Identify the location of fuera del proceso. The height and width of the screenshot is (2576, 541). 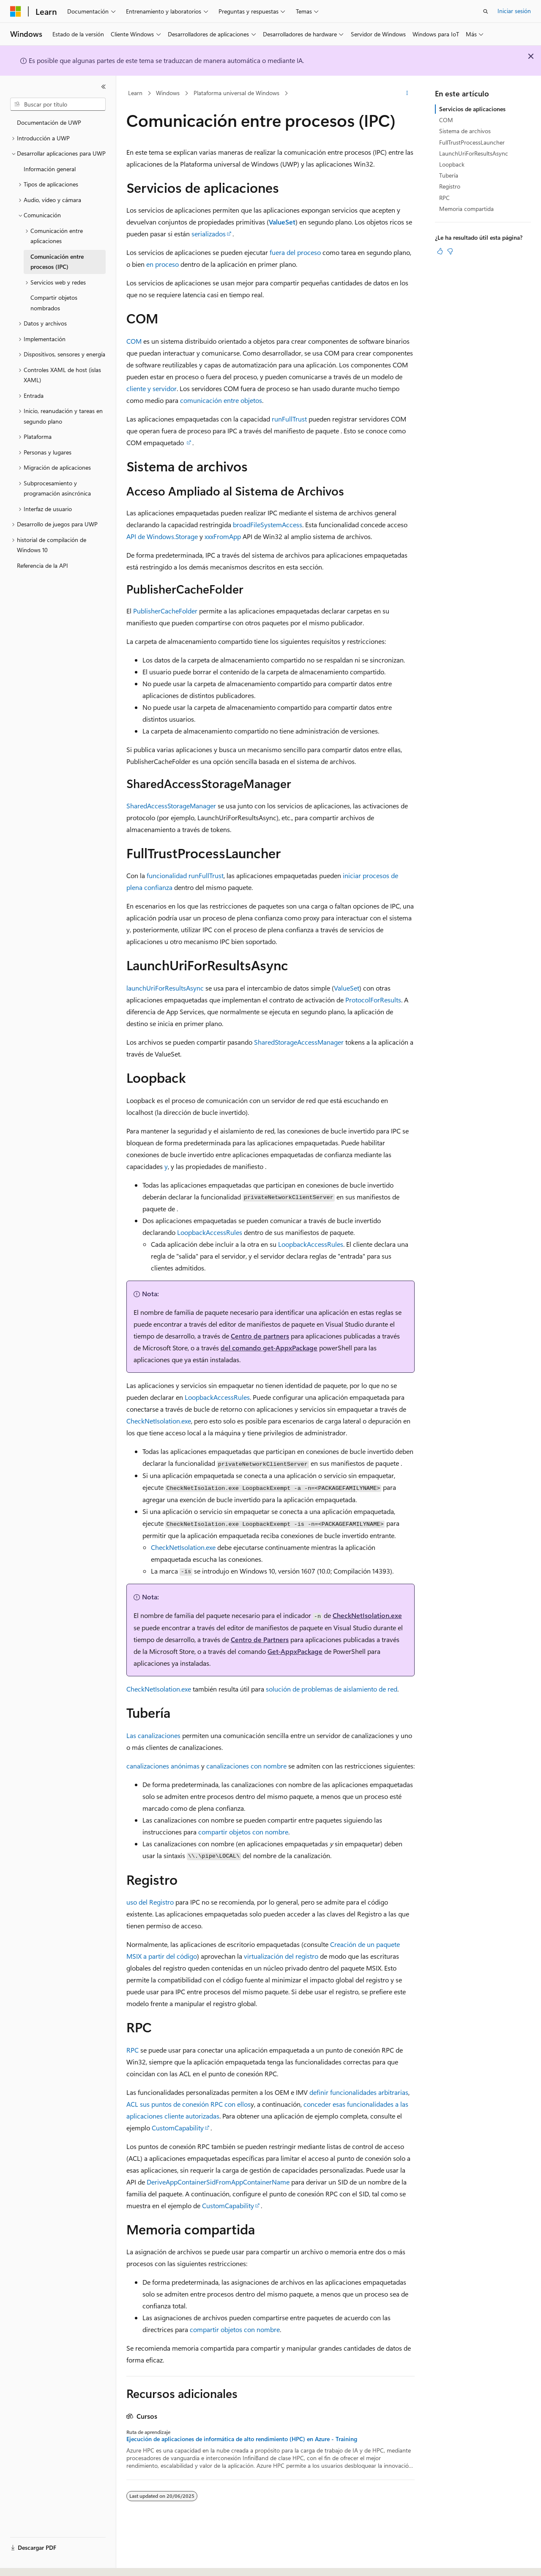
(295, 252).